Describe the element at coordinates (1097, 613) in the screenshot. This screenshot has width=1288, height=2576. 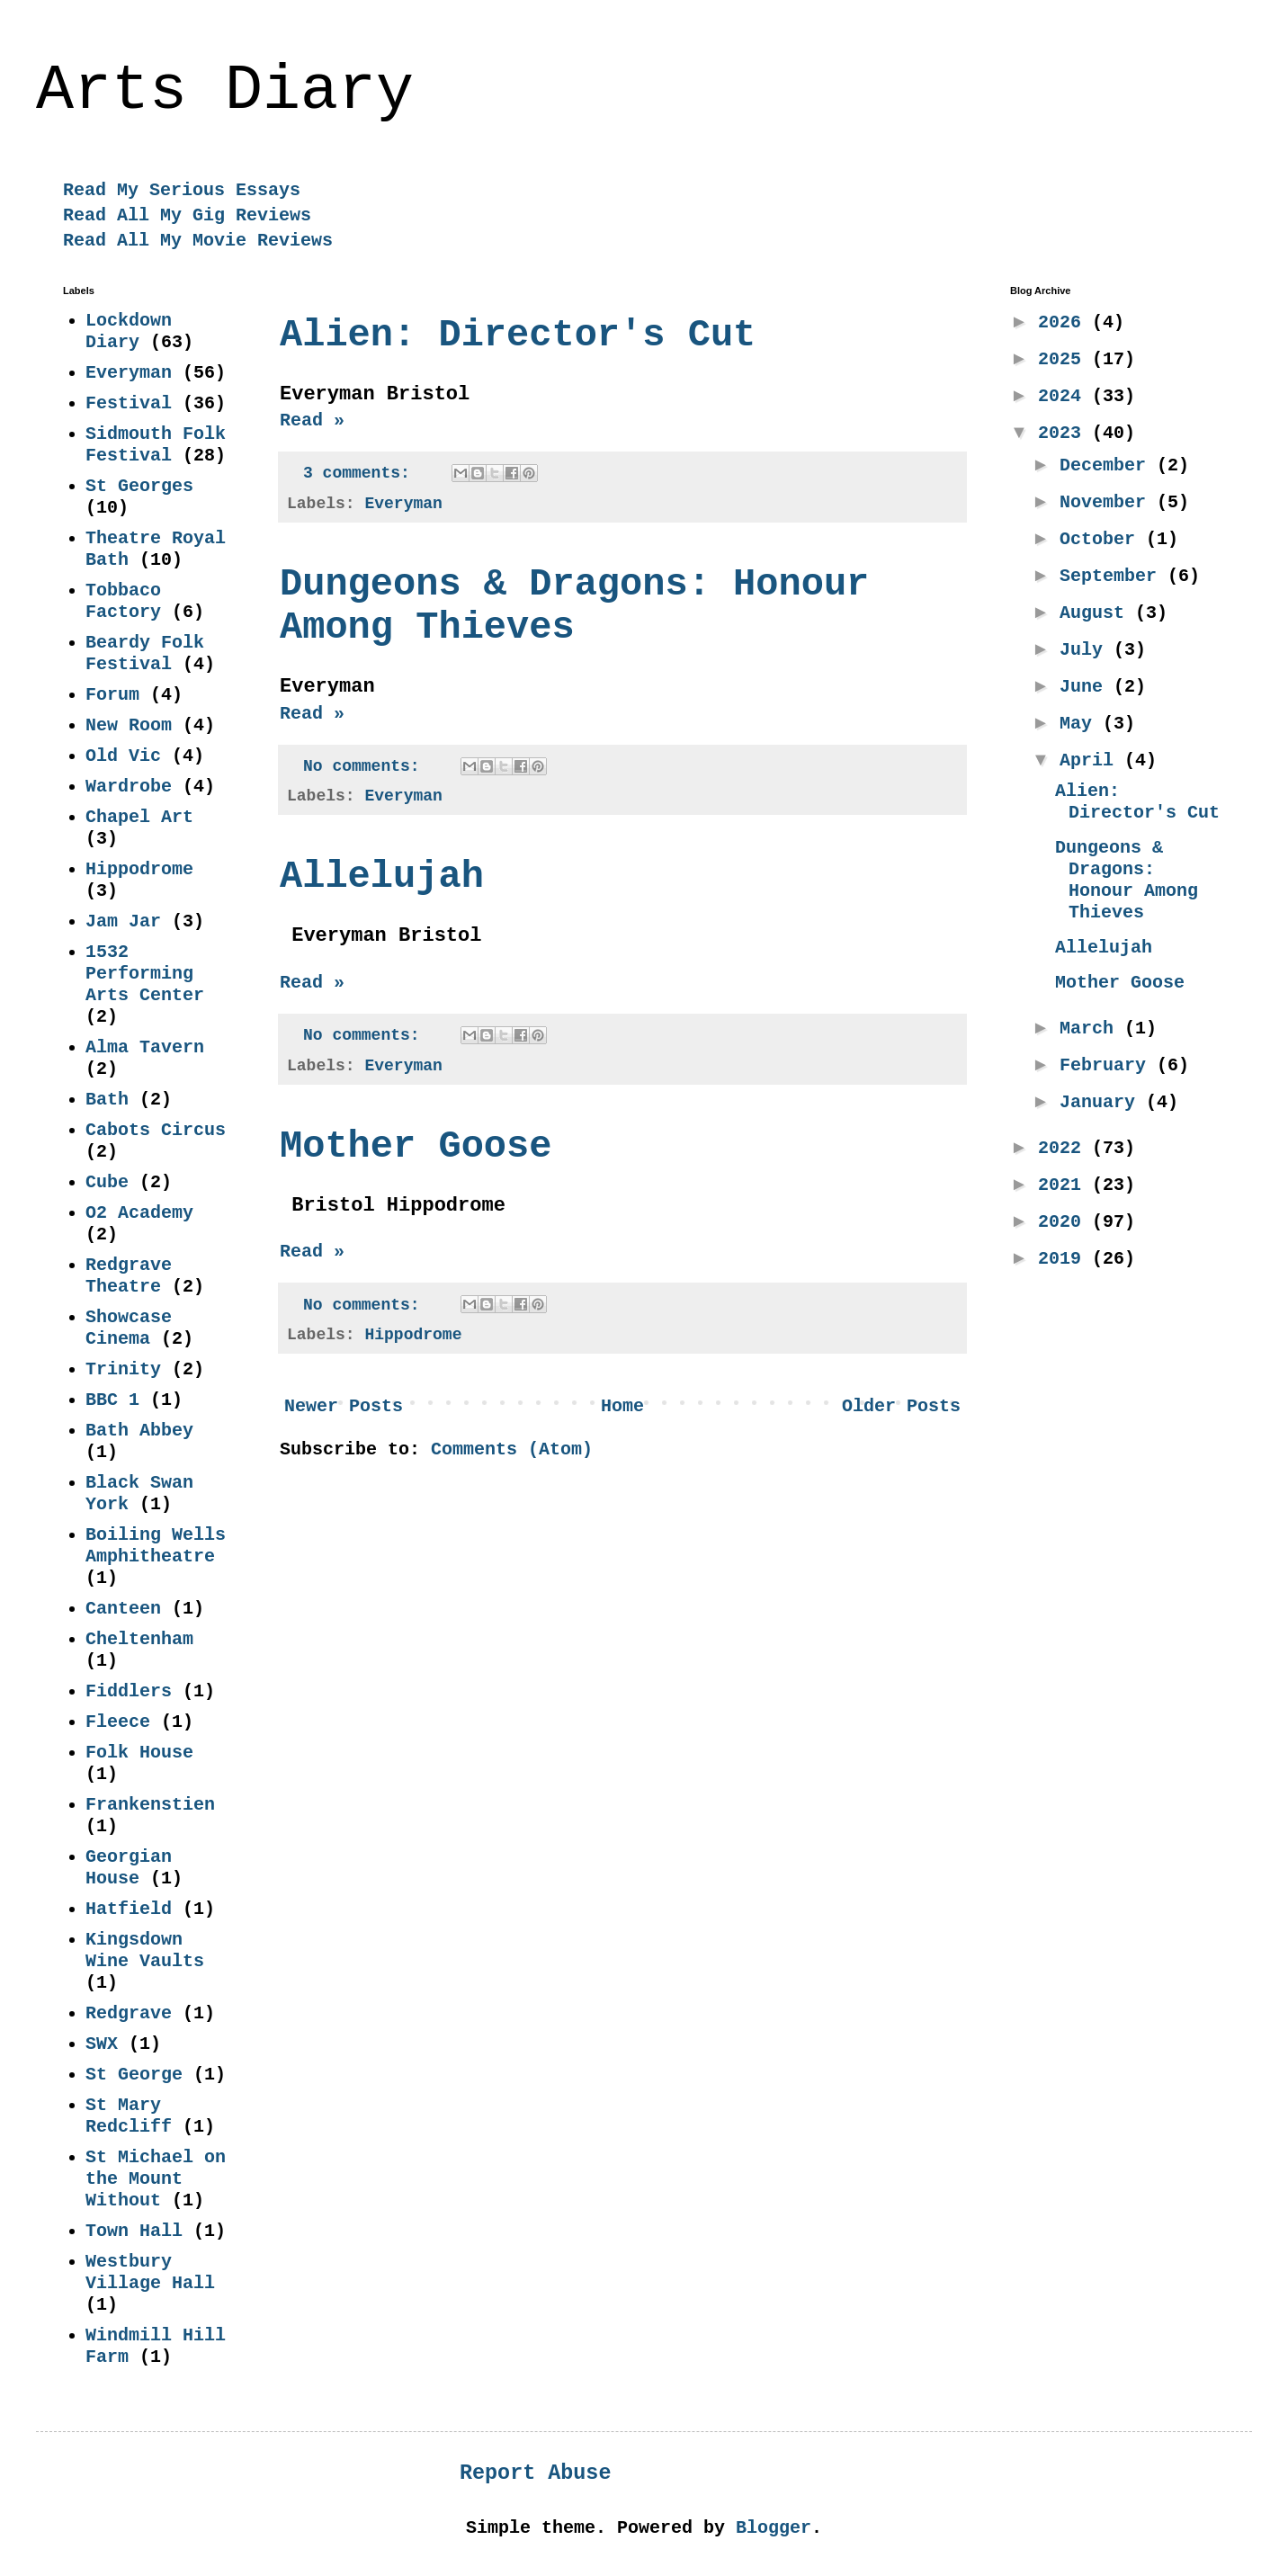
I see `August` at that location.